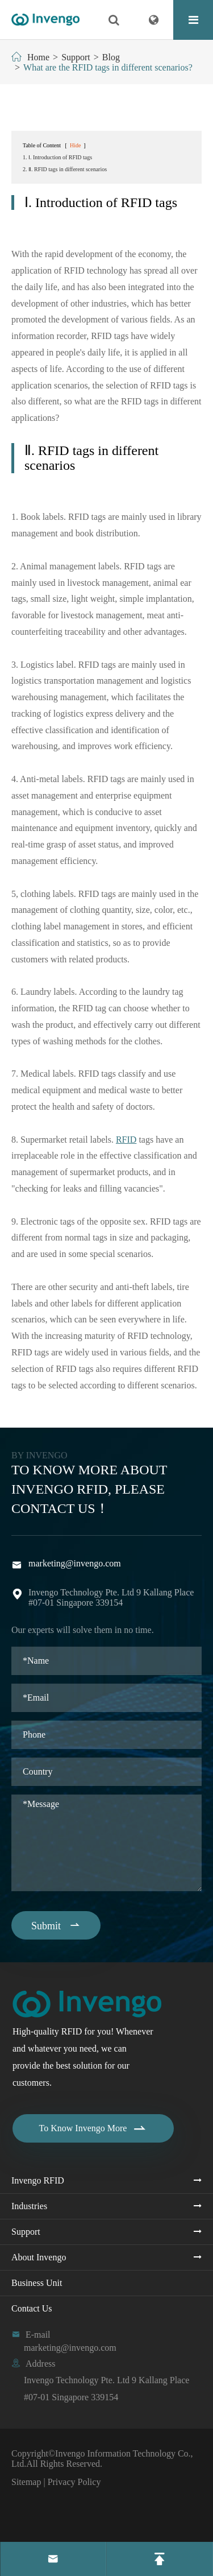 The height and width of the screenshot is (2576, 213). I want to click on Submit, so click(56, 1925).